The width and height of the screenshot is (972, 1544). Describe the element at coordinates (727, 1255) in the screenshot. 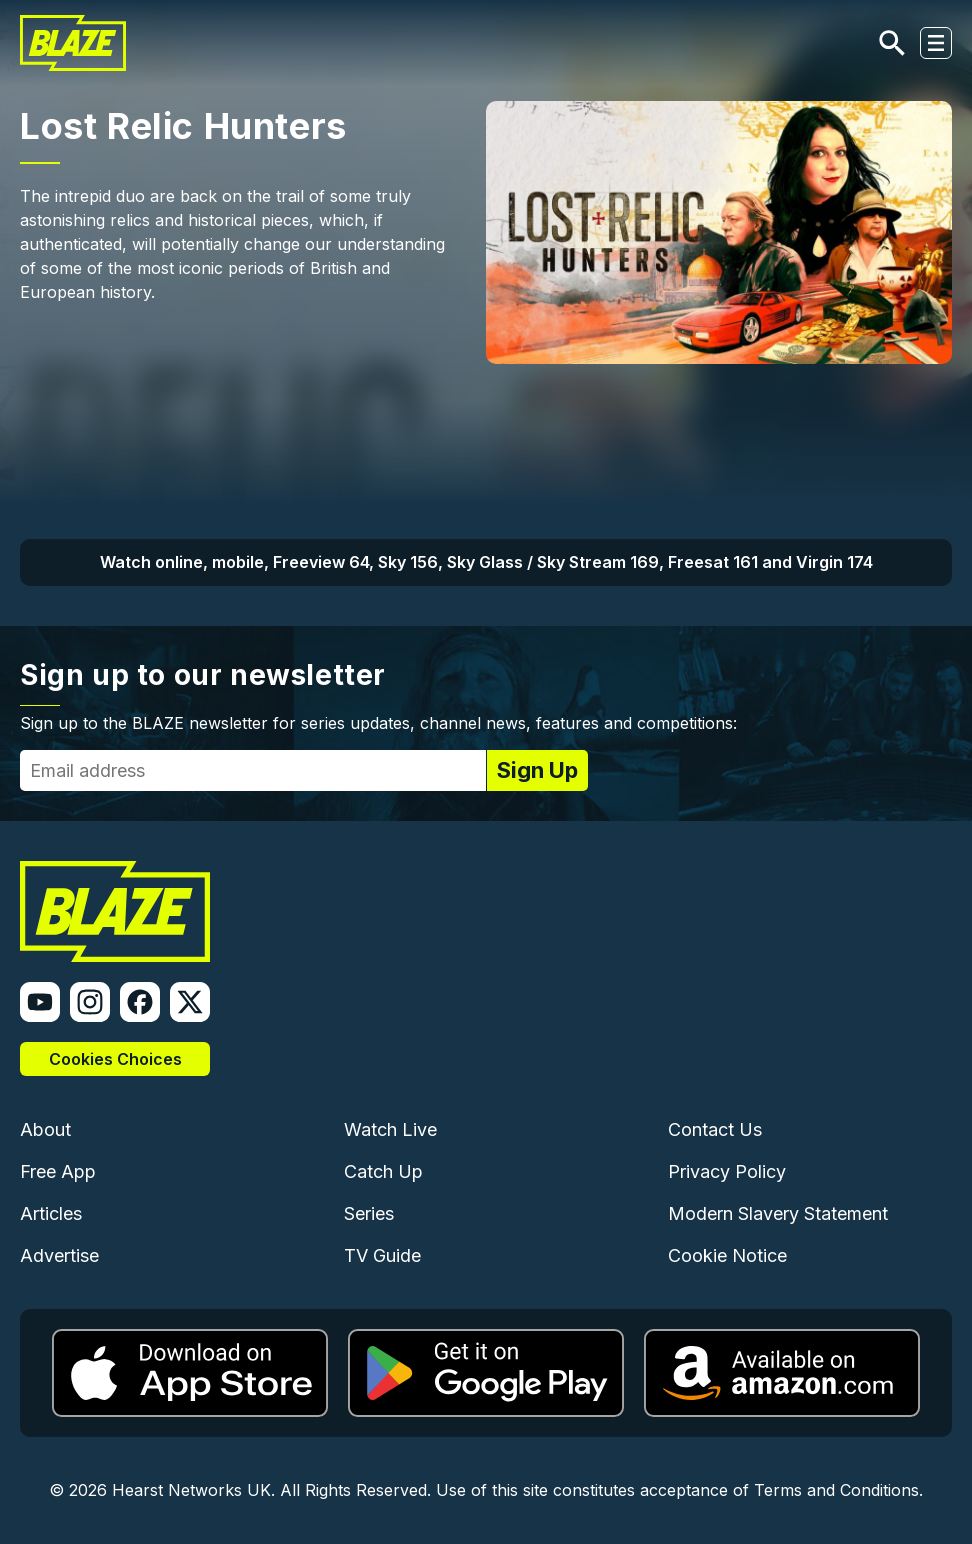

I see `Cookie Notice` at that location.